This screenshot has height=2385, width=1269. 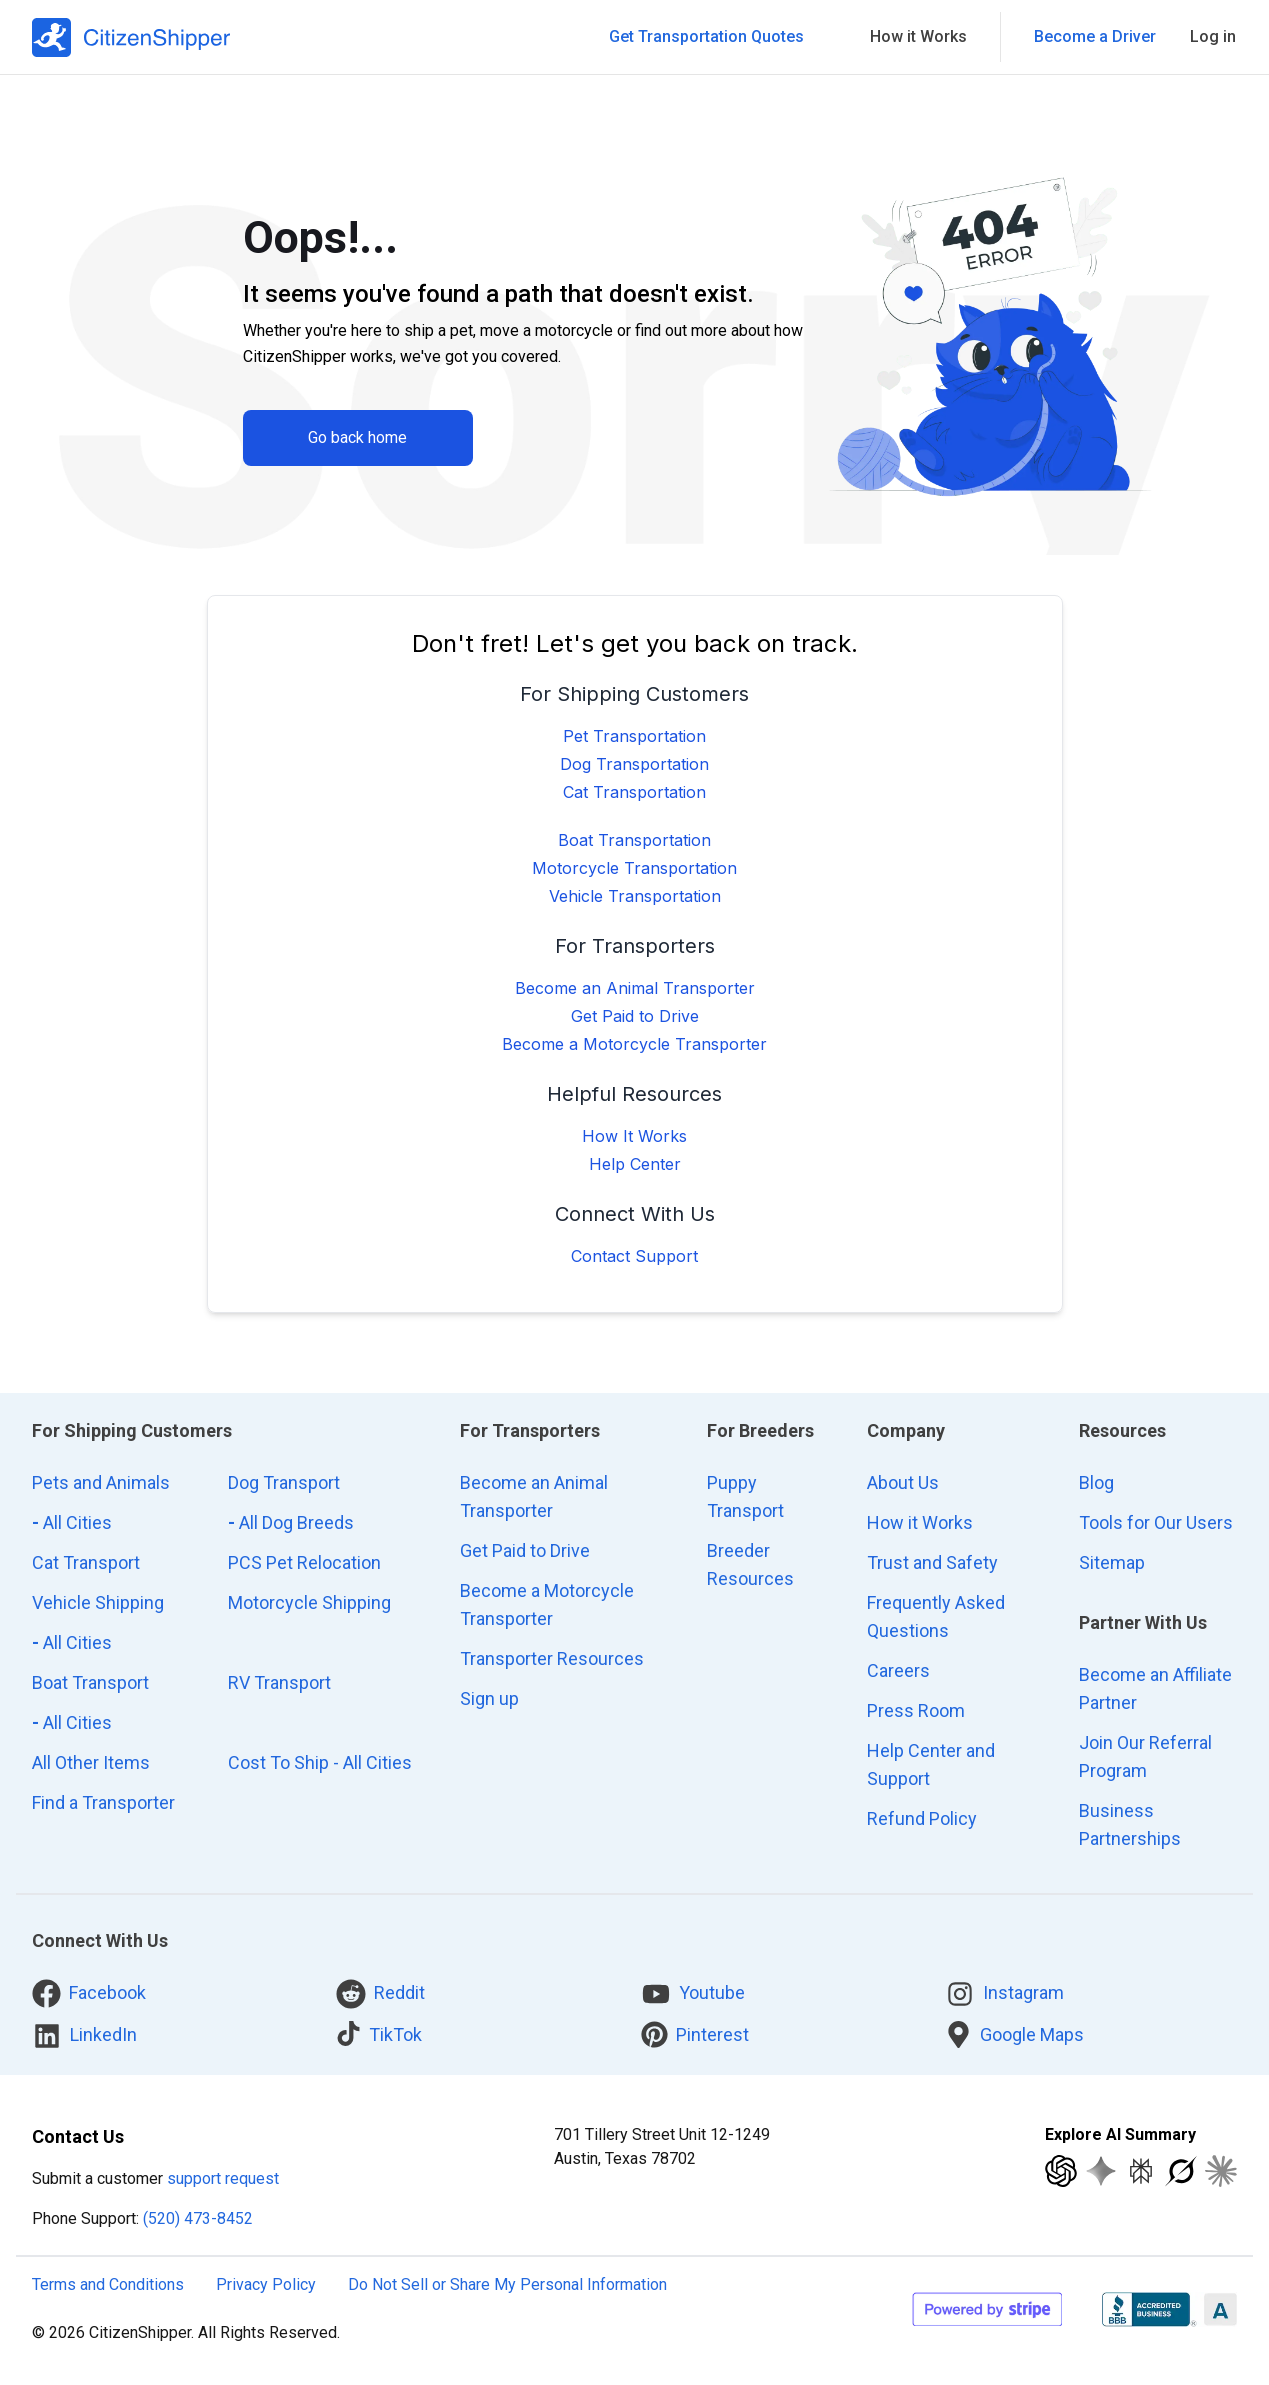 I want to click on Motorcycle Transportation, so click(x=634, y=868).